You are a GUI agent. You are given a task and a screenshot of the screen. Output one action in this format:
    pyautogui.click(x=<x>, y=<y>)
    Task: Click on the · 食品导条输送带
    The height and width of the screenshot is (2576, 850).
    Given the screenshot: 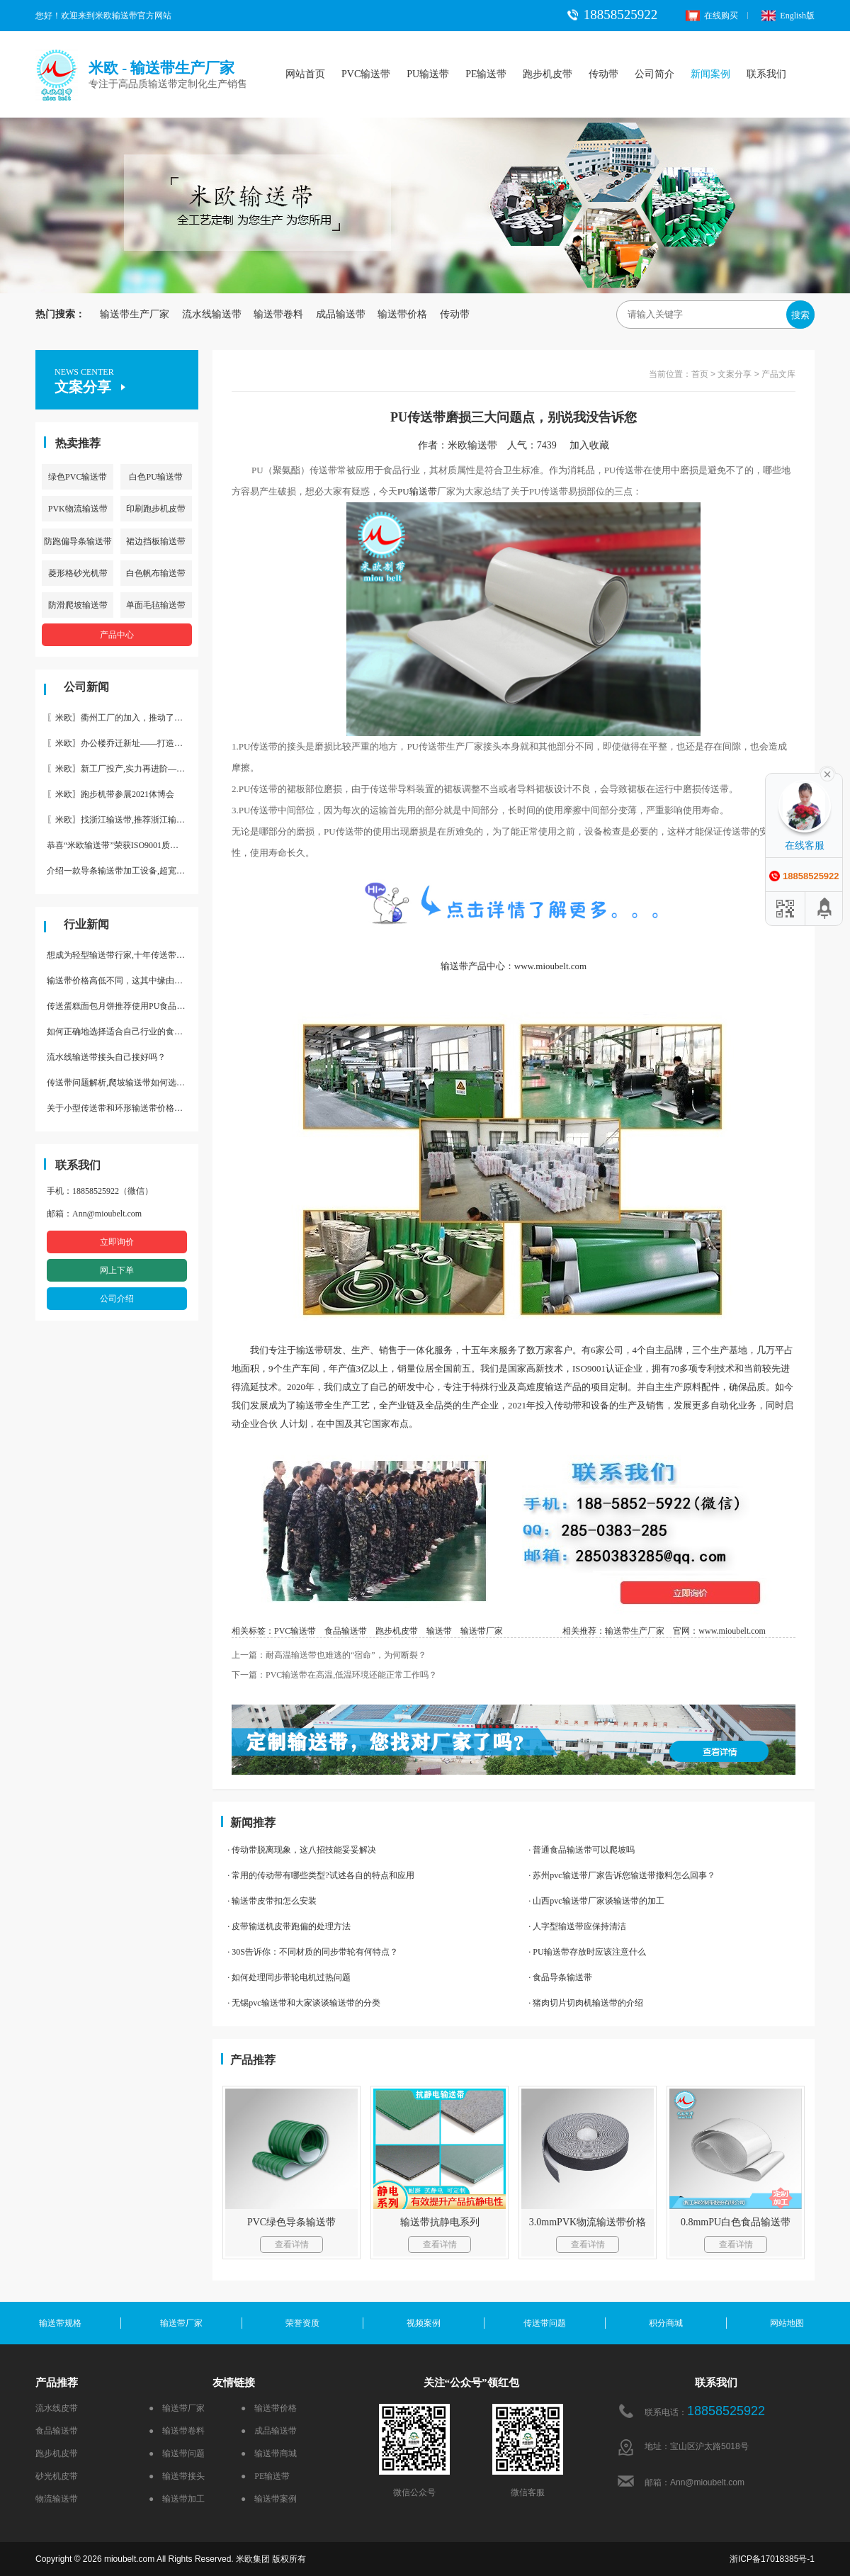 What is the action you would take?
    pyautogui.click(x=560, y=1977)
    